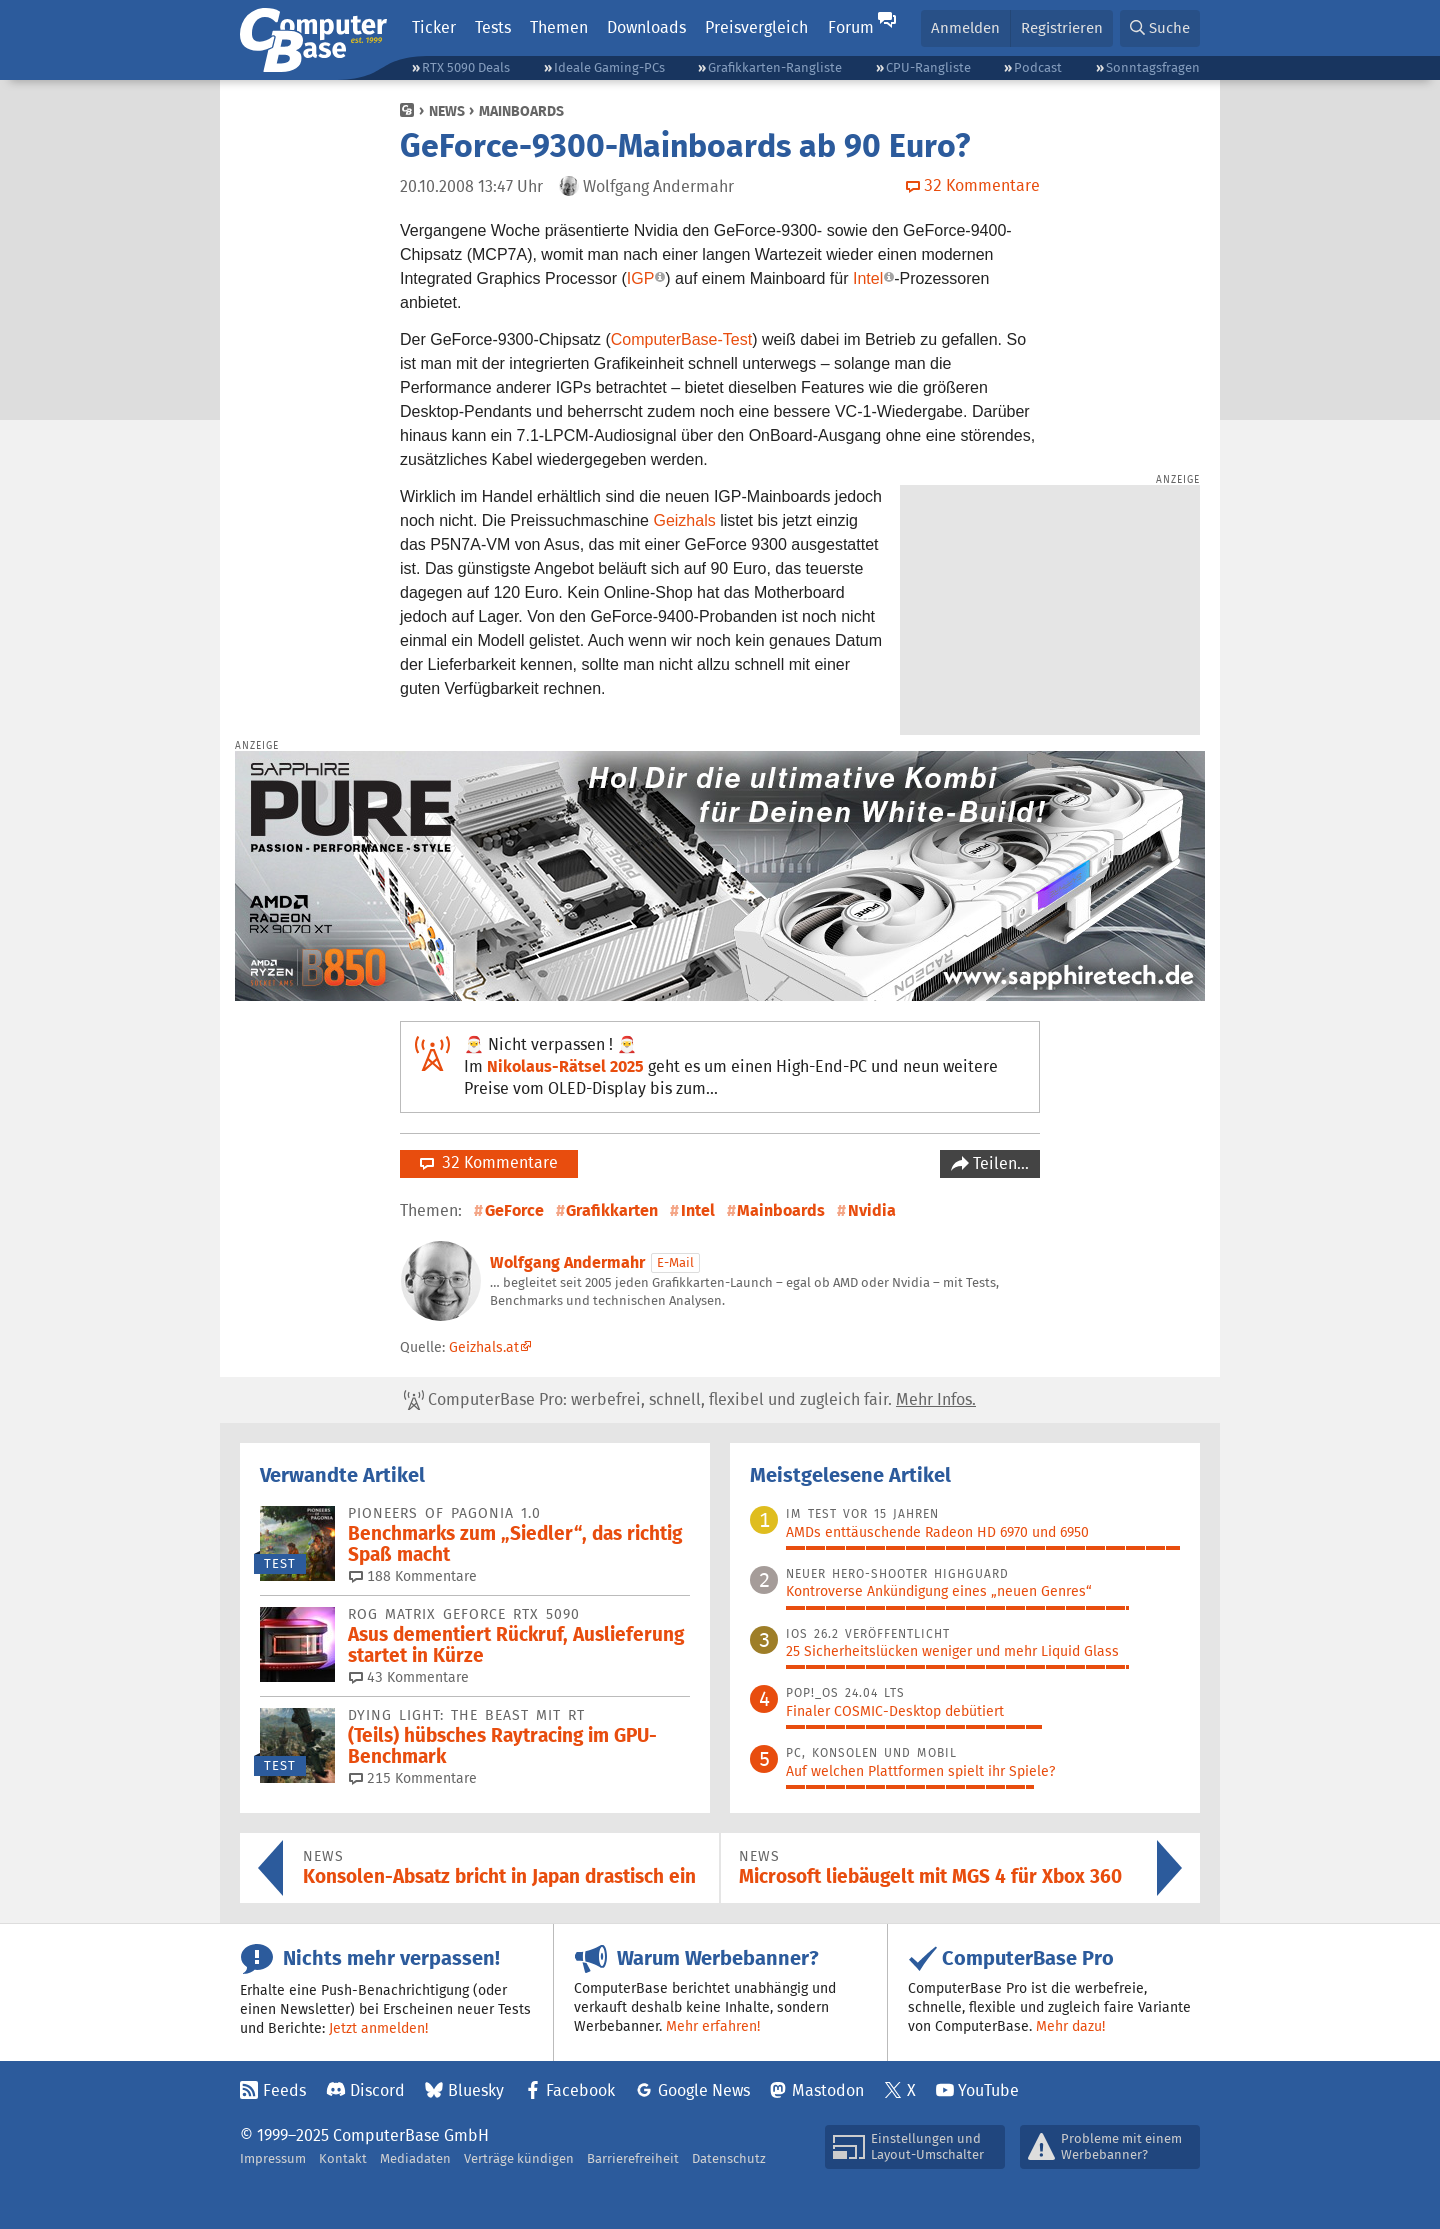 The image size is (1440, 2229). I want to click on Ideale Gaming-PCs, so click(609, 67).